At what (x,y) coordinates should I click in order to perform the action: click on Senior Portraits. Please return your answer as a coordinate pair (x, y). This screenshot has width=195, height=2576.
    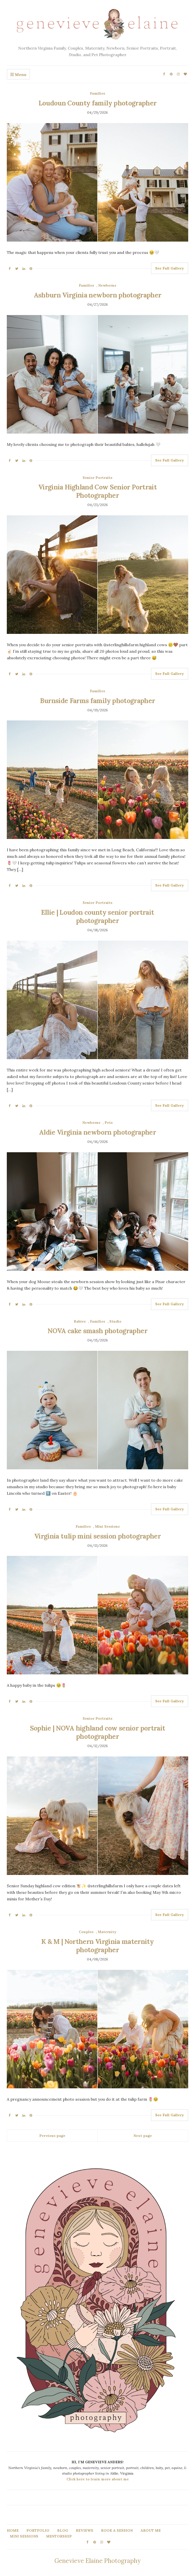
    Looking at the image, I should click on (97, 477).